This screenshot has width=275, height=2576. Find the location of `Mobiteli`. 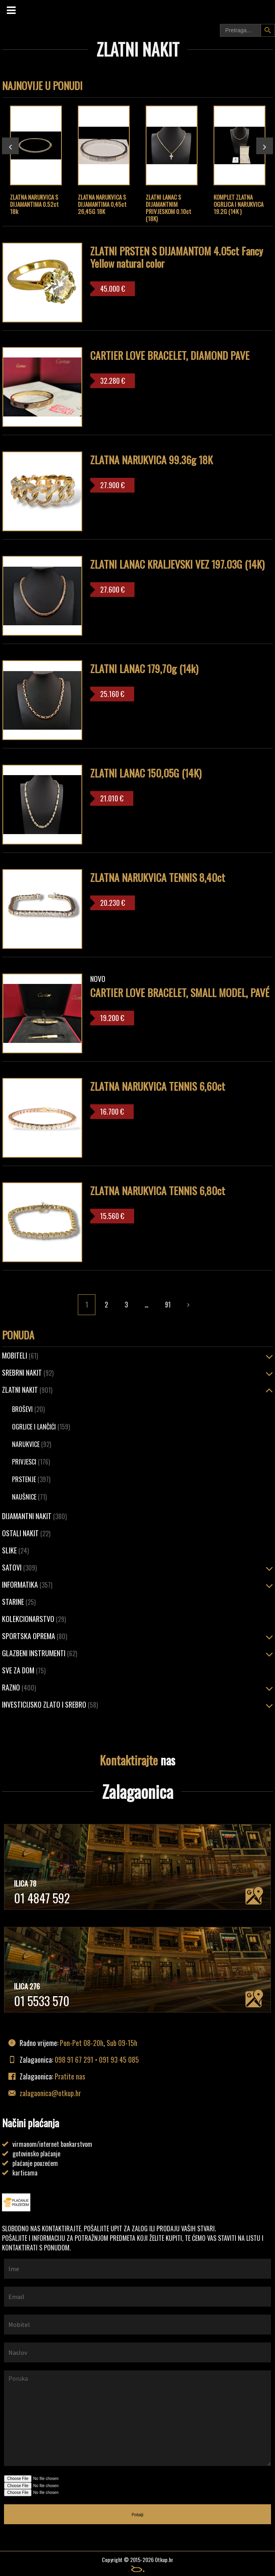

Mobiteli is located at coordinates (20, 1355).